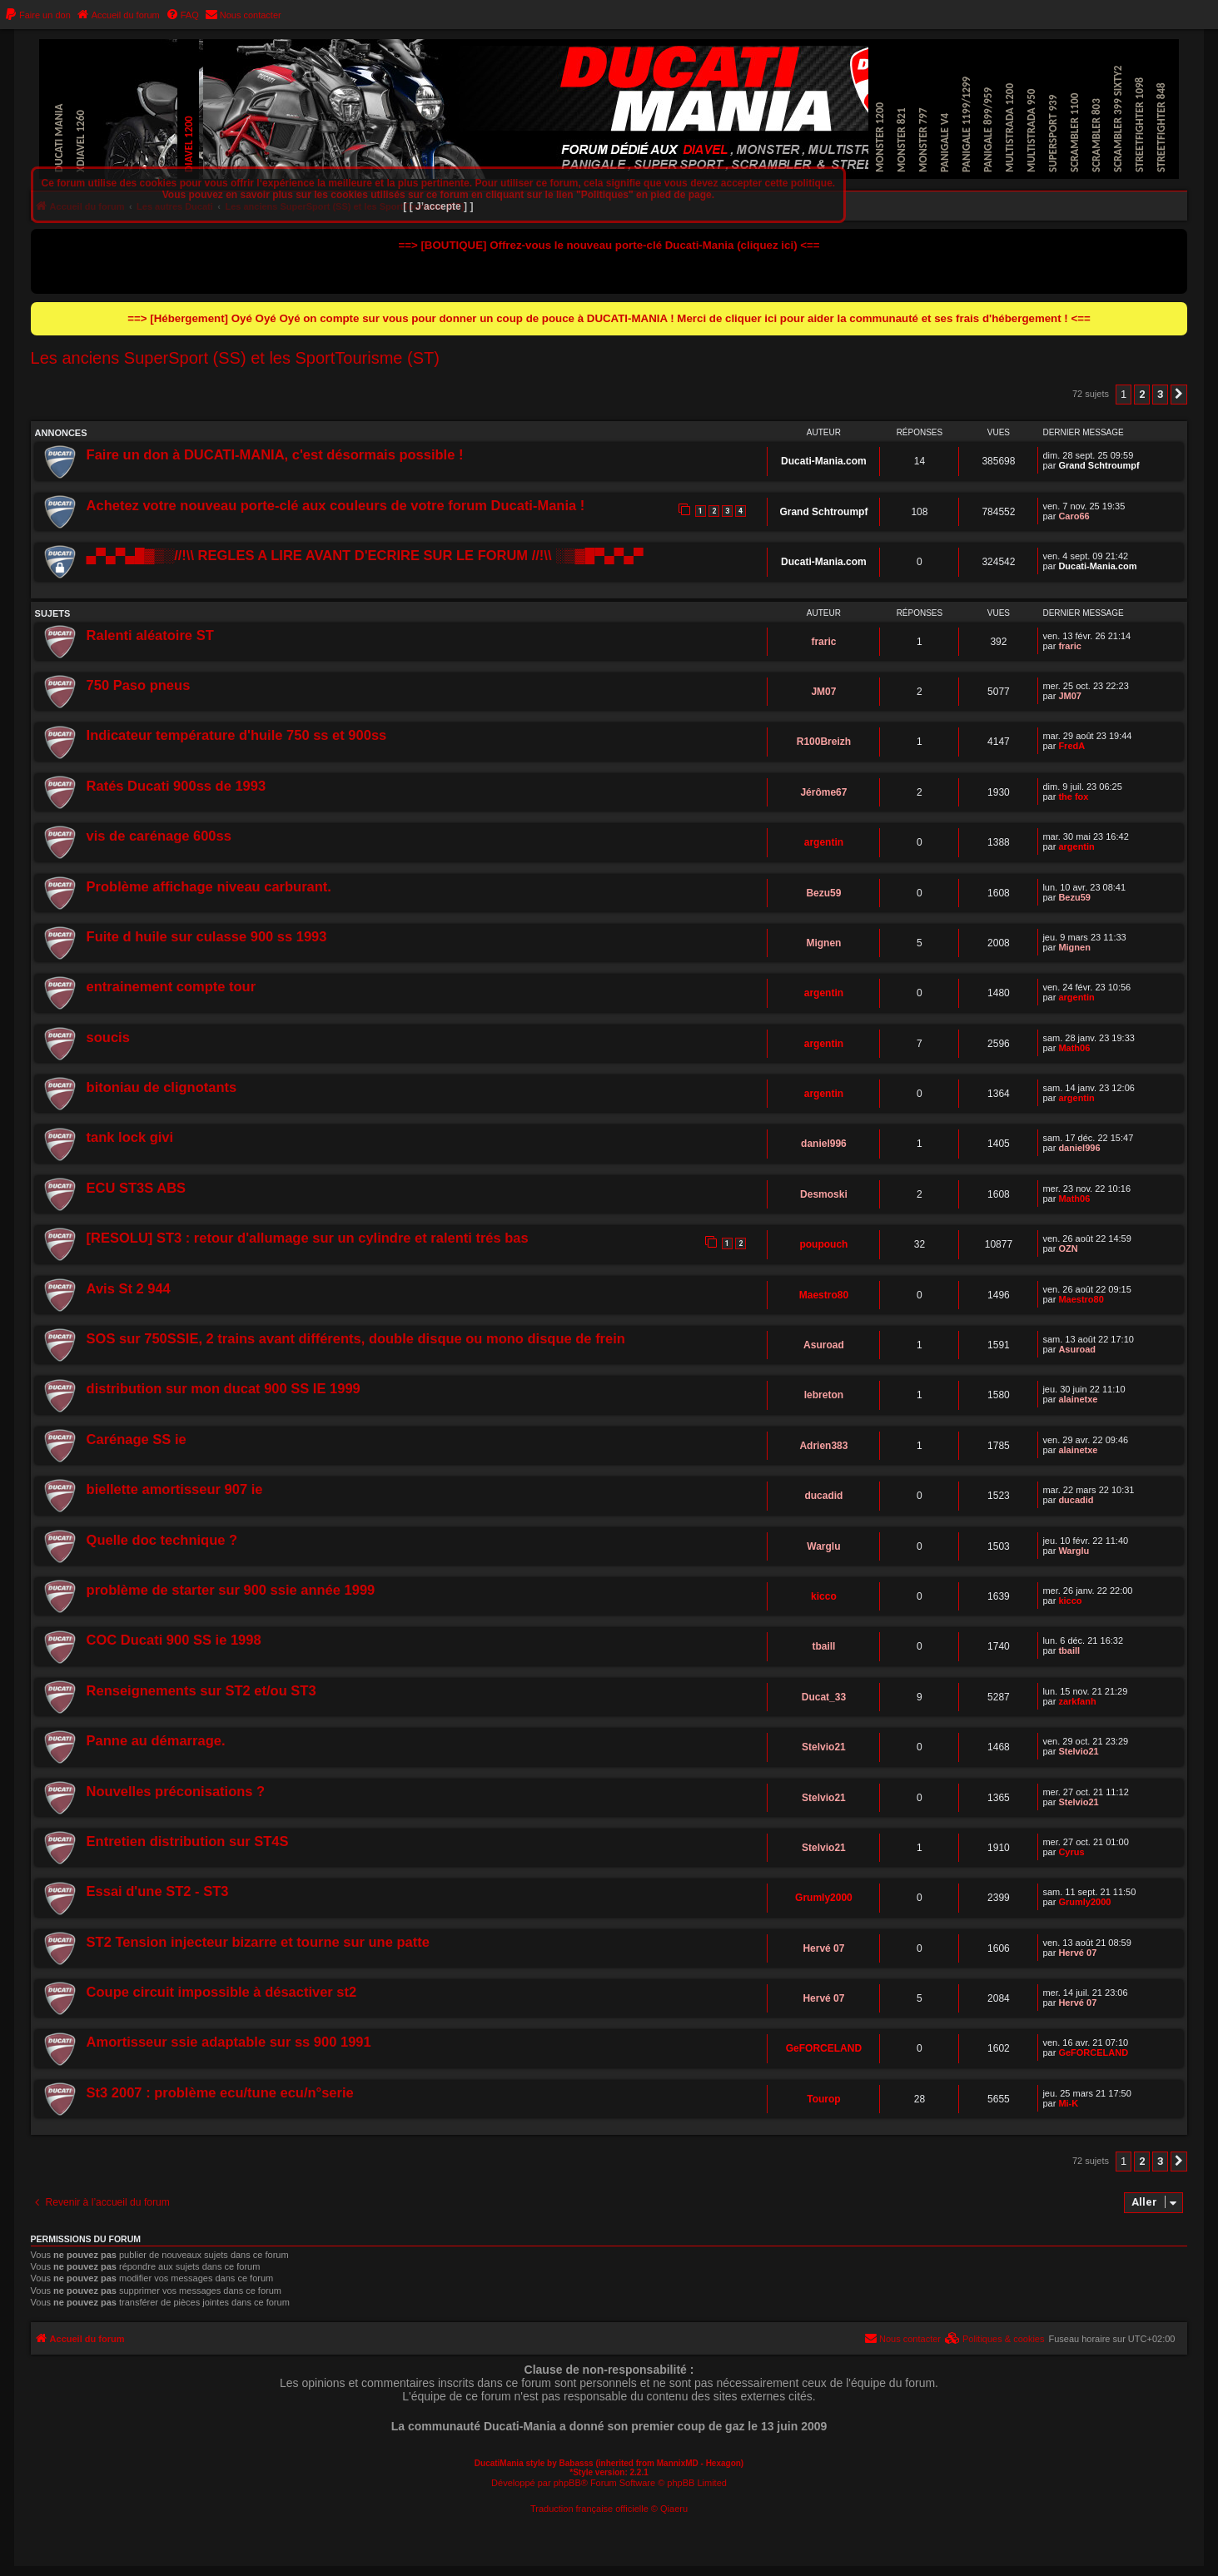 Image resolution: width=1218 pixels, height=2576 pixels. Describe the element at coordinates (258, 1941) in the screenshot. I see `ST2 Tension injecteur bizarre et tourne sur une patte` at that location.